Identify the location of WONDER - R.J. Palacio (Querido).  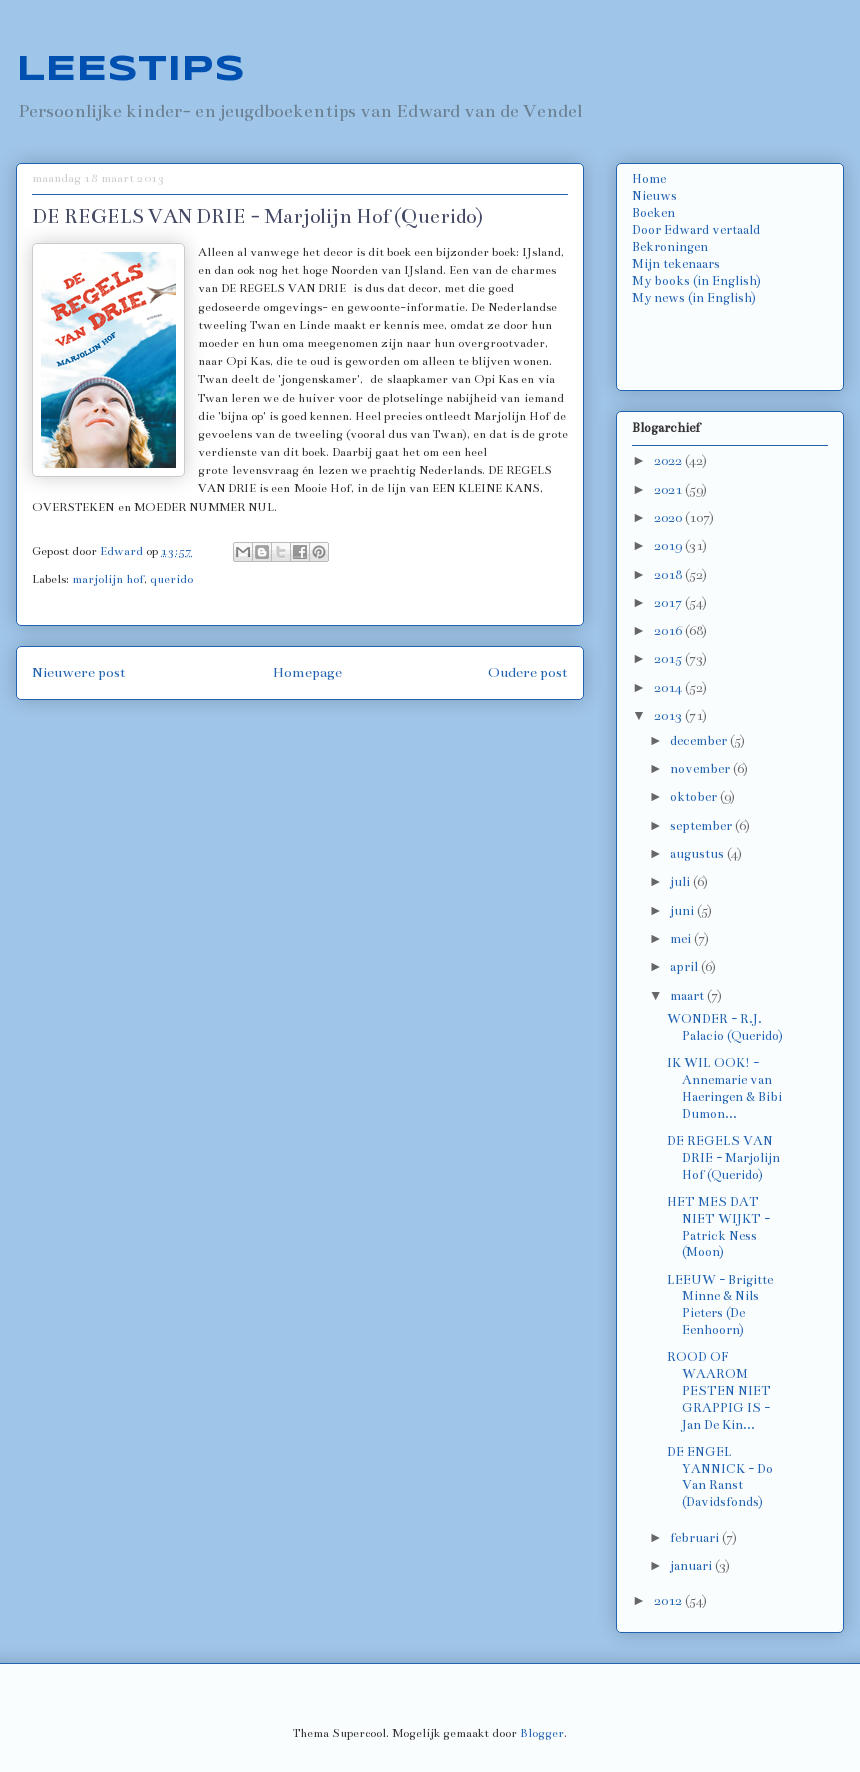
(725, 1027).